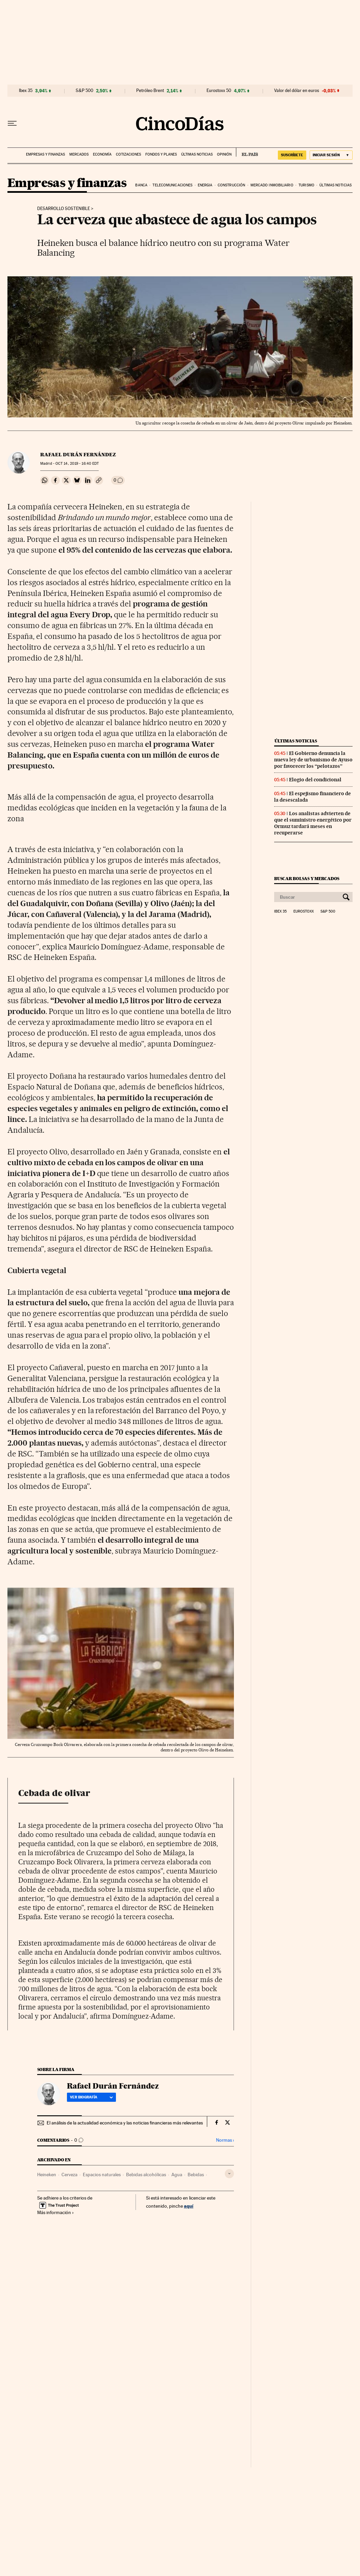  What do you see at coordinates (225, 2140) in the screenshot?
I see `Normas ›` at bounding box center [225, 2140].